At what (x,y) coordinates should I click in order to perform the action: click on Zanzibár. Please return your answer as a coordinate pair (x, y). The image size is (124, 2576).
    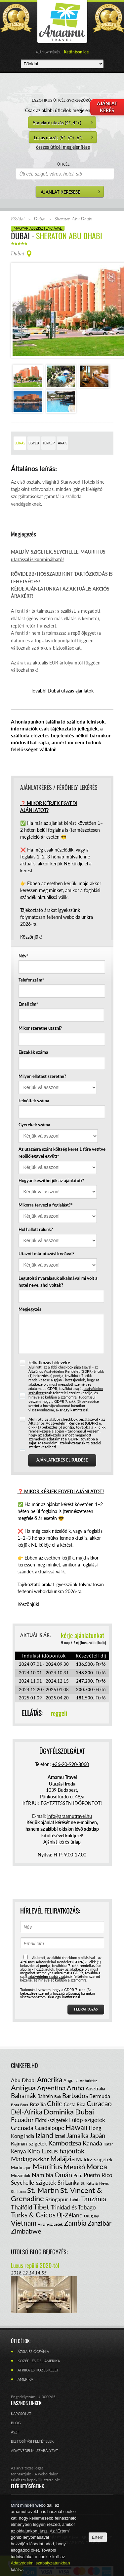
    Looking at the image, I should click on (99, 2197).